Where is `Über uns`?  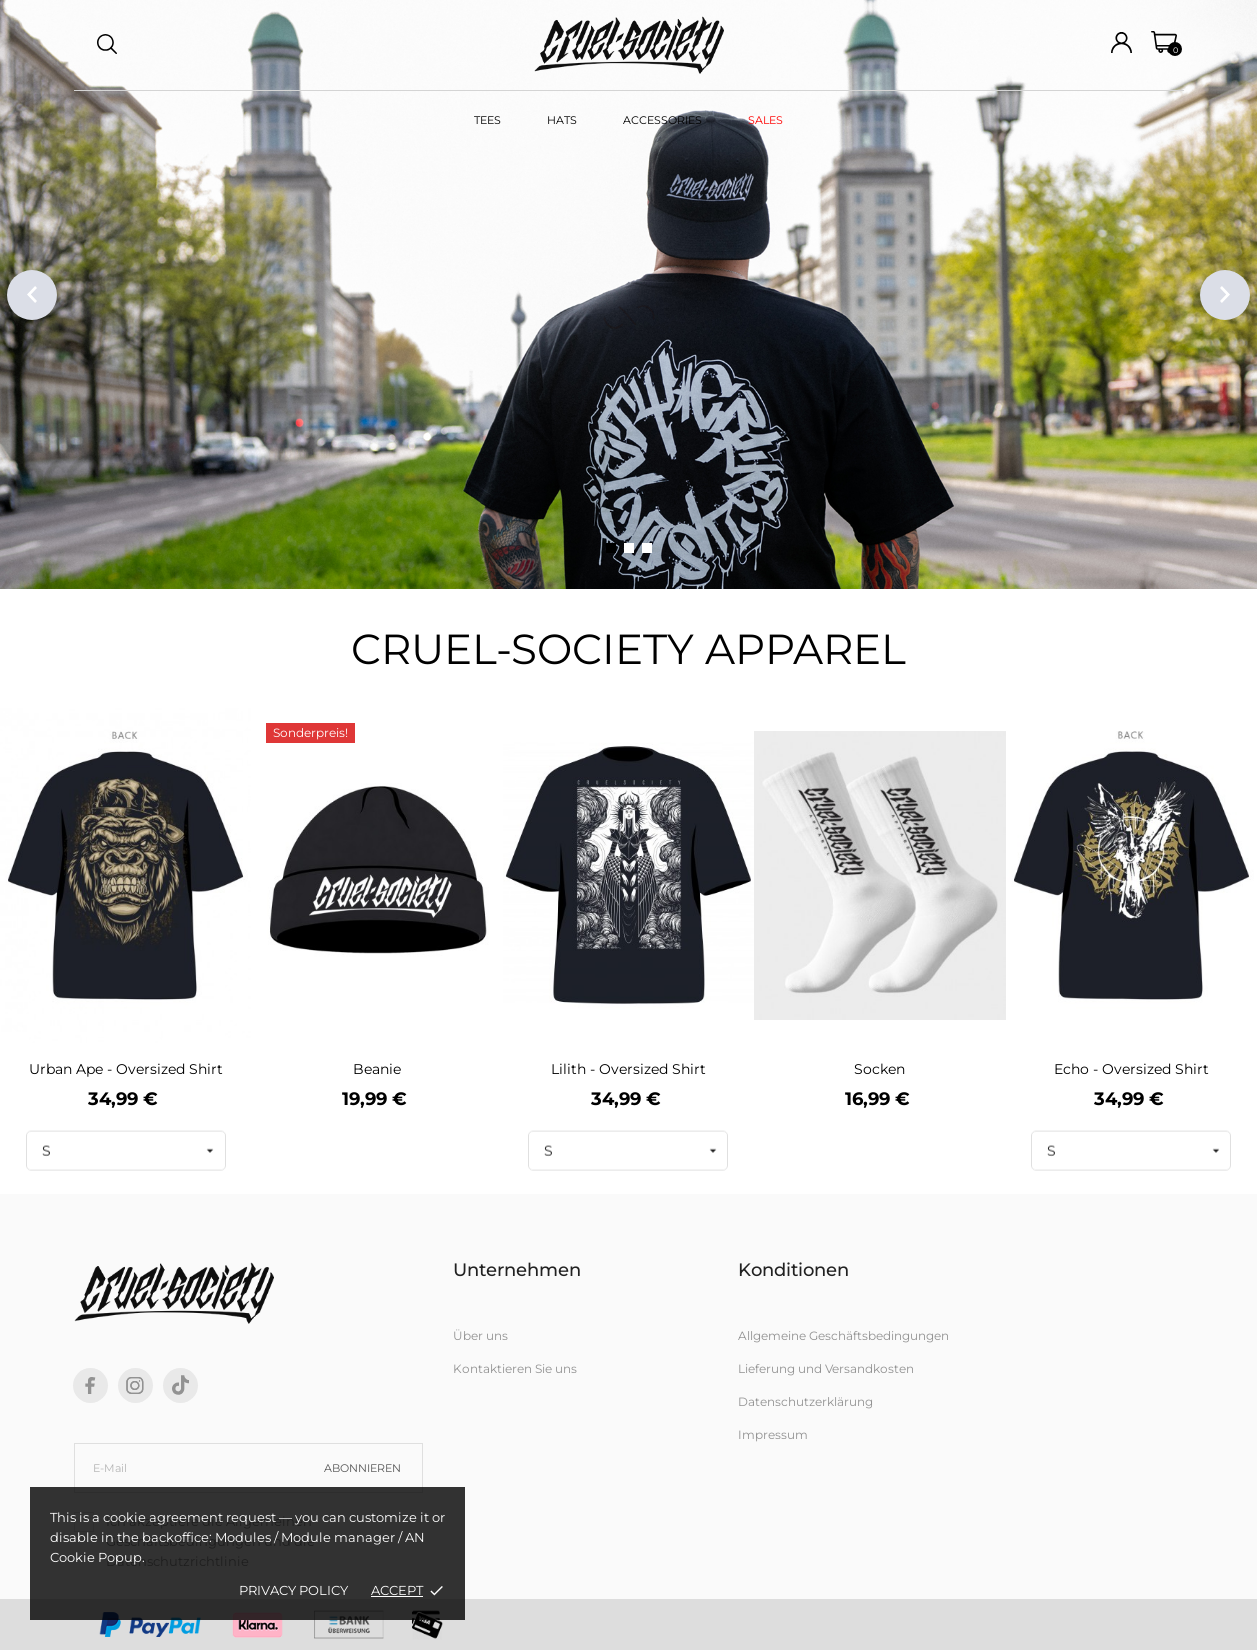
Über uns is located at coordinates (480, 1335).